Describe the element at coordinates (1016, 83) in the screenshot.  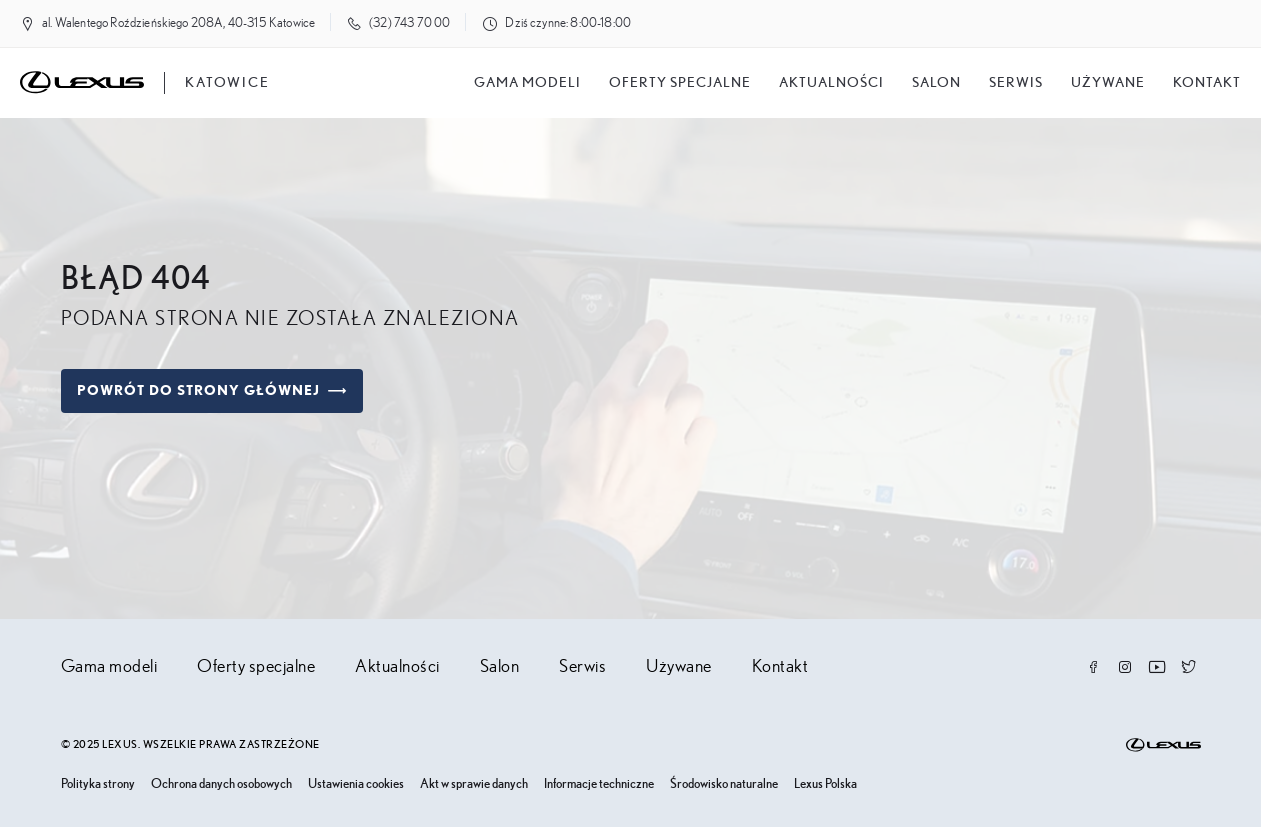
I see `Serwis` at that location.